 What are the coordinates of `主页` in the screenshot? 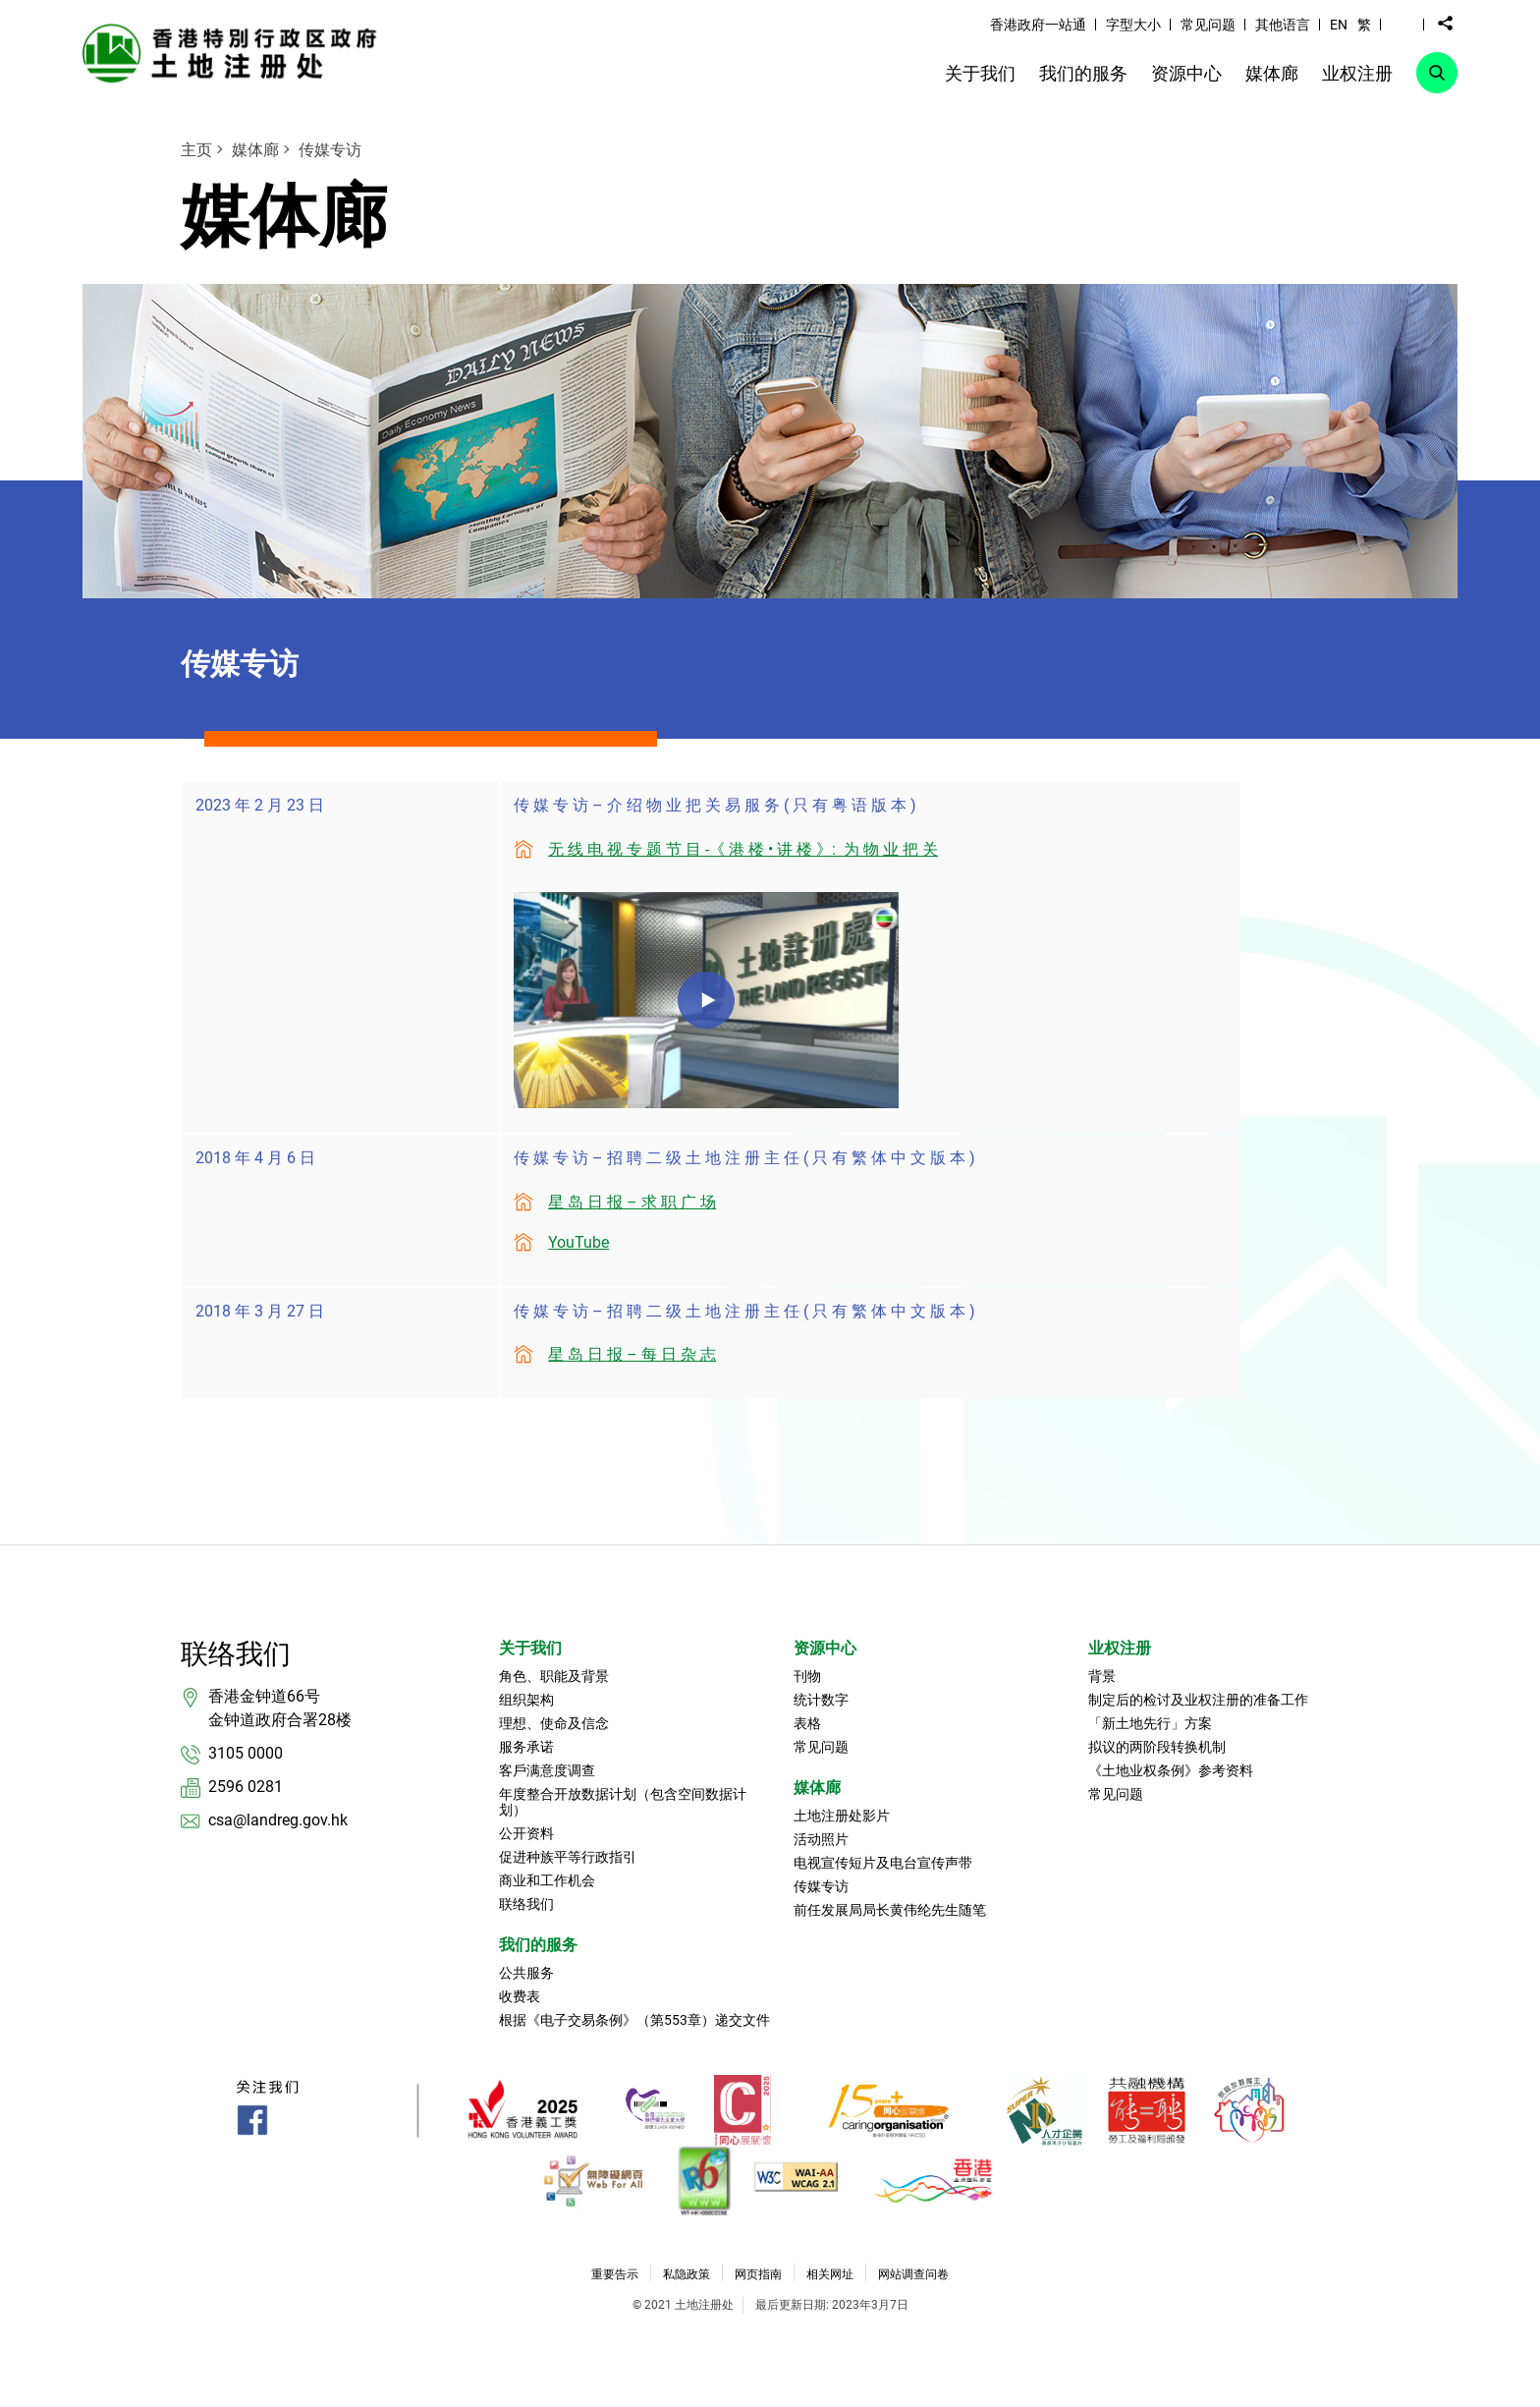 It's located at (196, 149).